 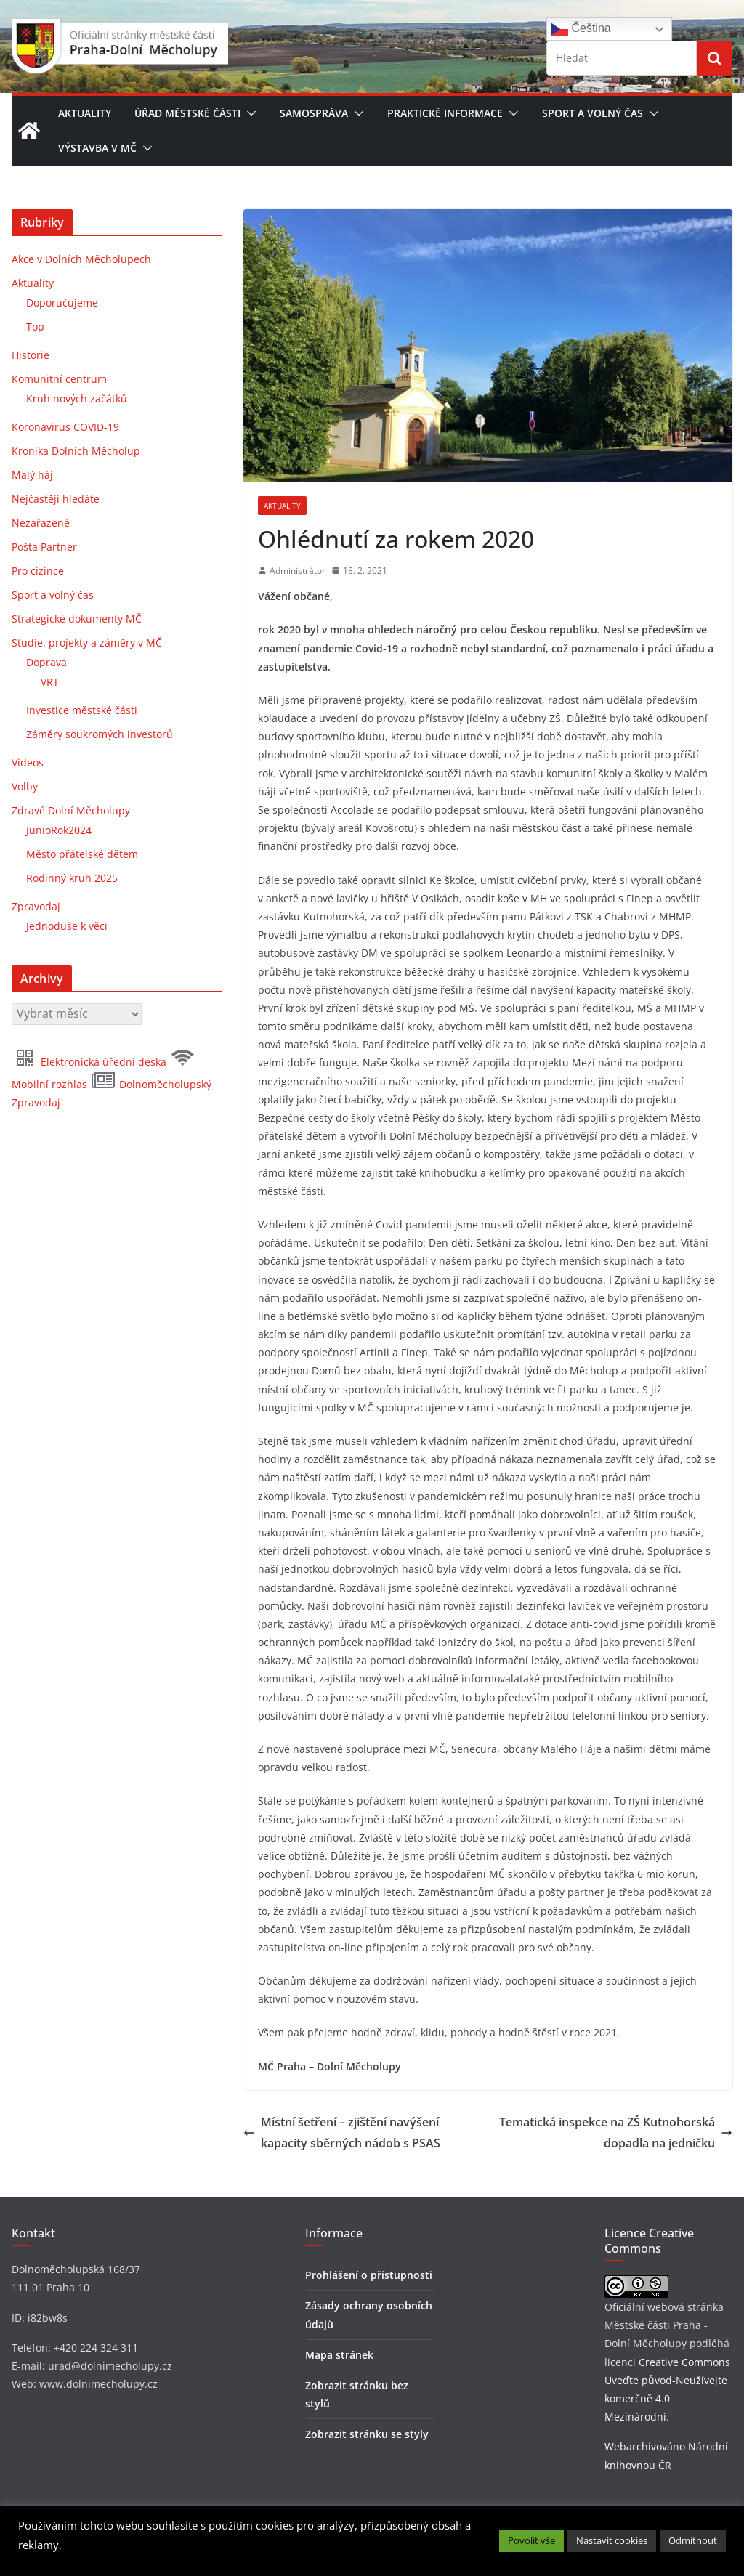 What do you see at coordinates (65, 427) in the screenshot?
I see `Koronavirus COVID-19` at bounding box center [65, 427].